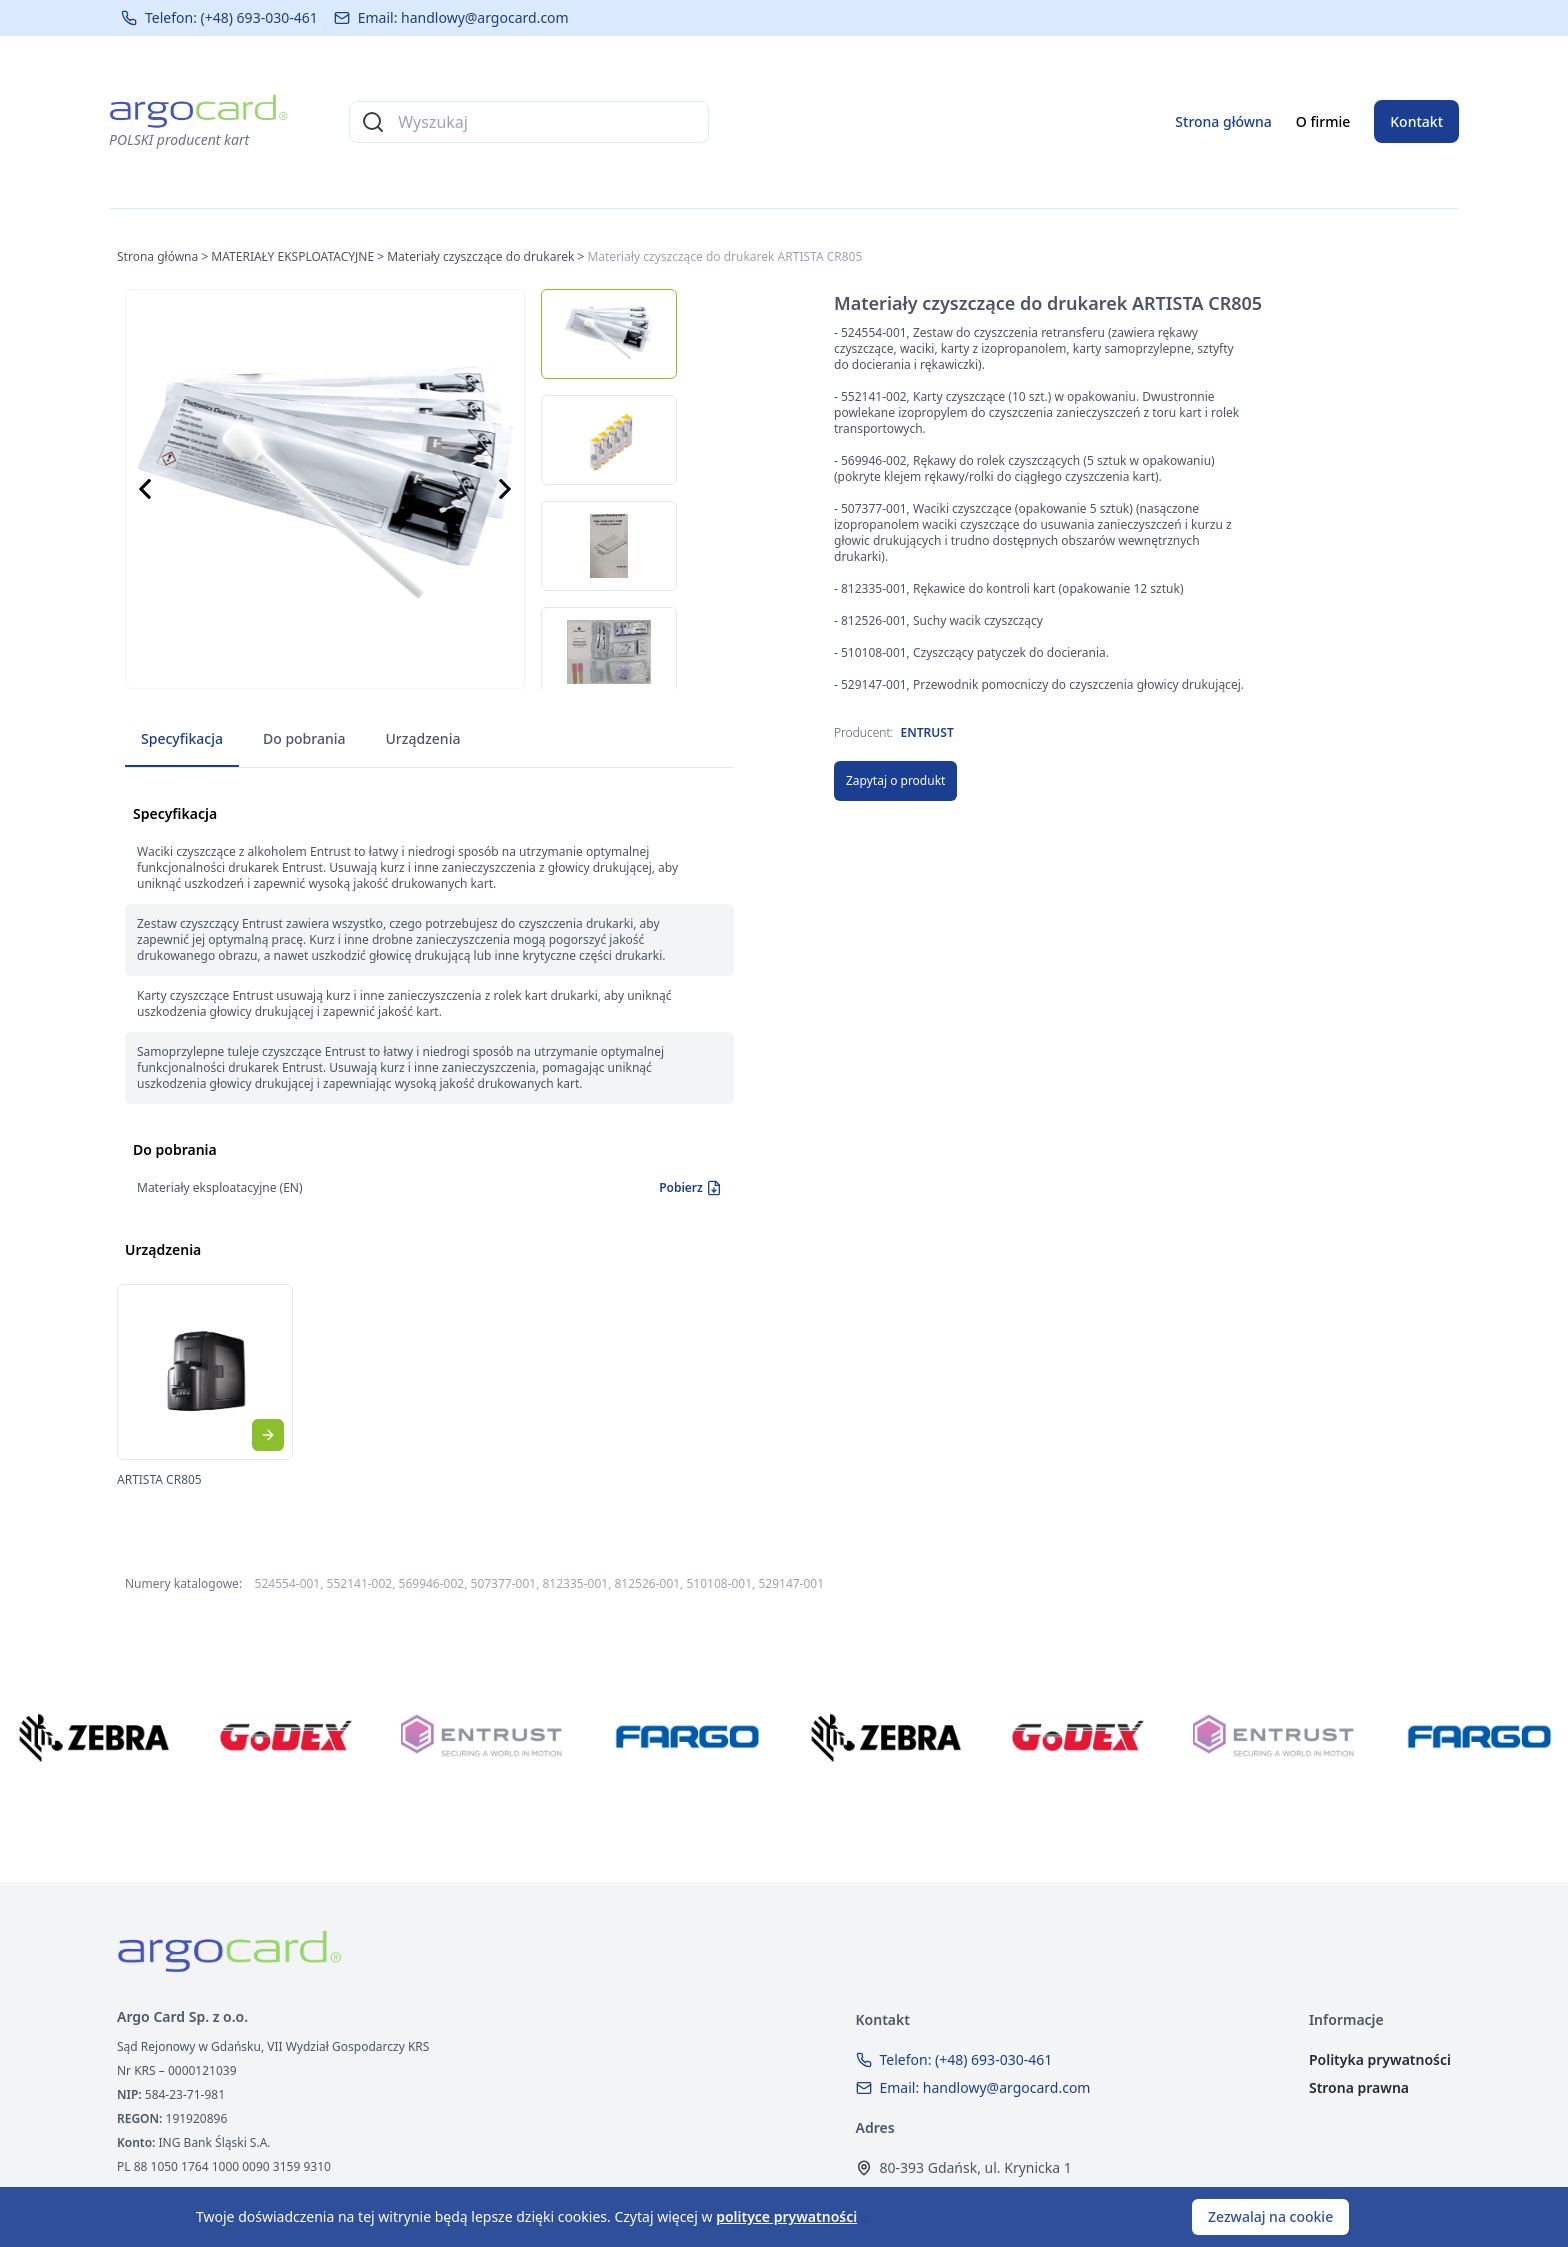  Describe the element at coordinates (292, 256) in the screenshot. I see `MATERIAŁY EKSPLOATACYJNE` at that location.